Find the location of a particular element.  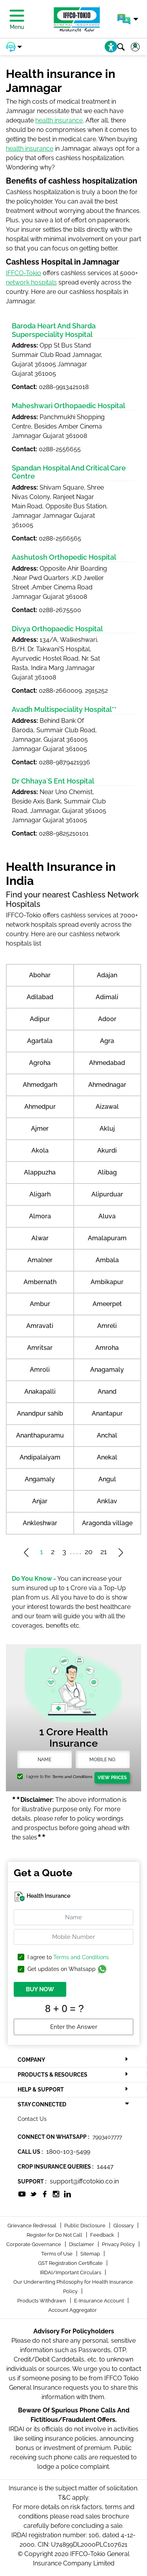

Abohar is located at coordinates (40, 975).